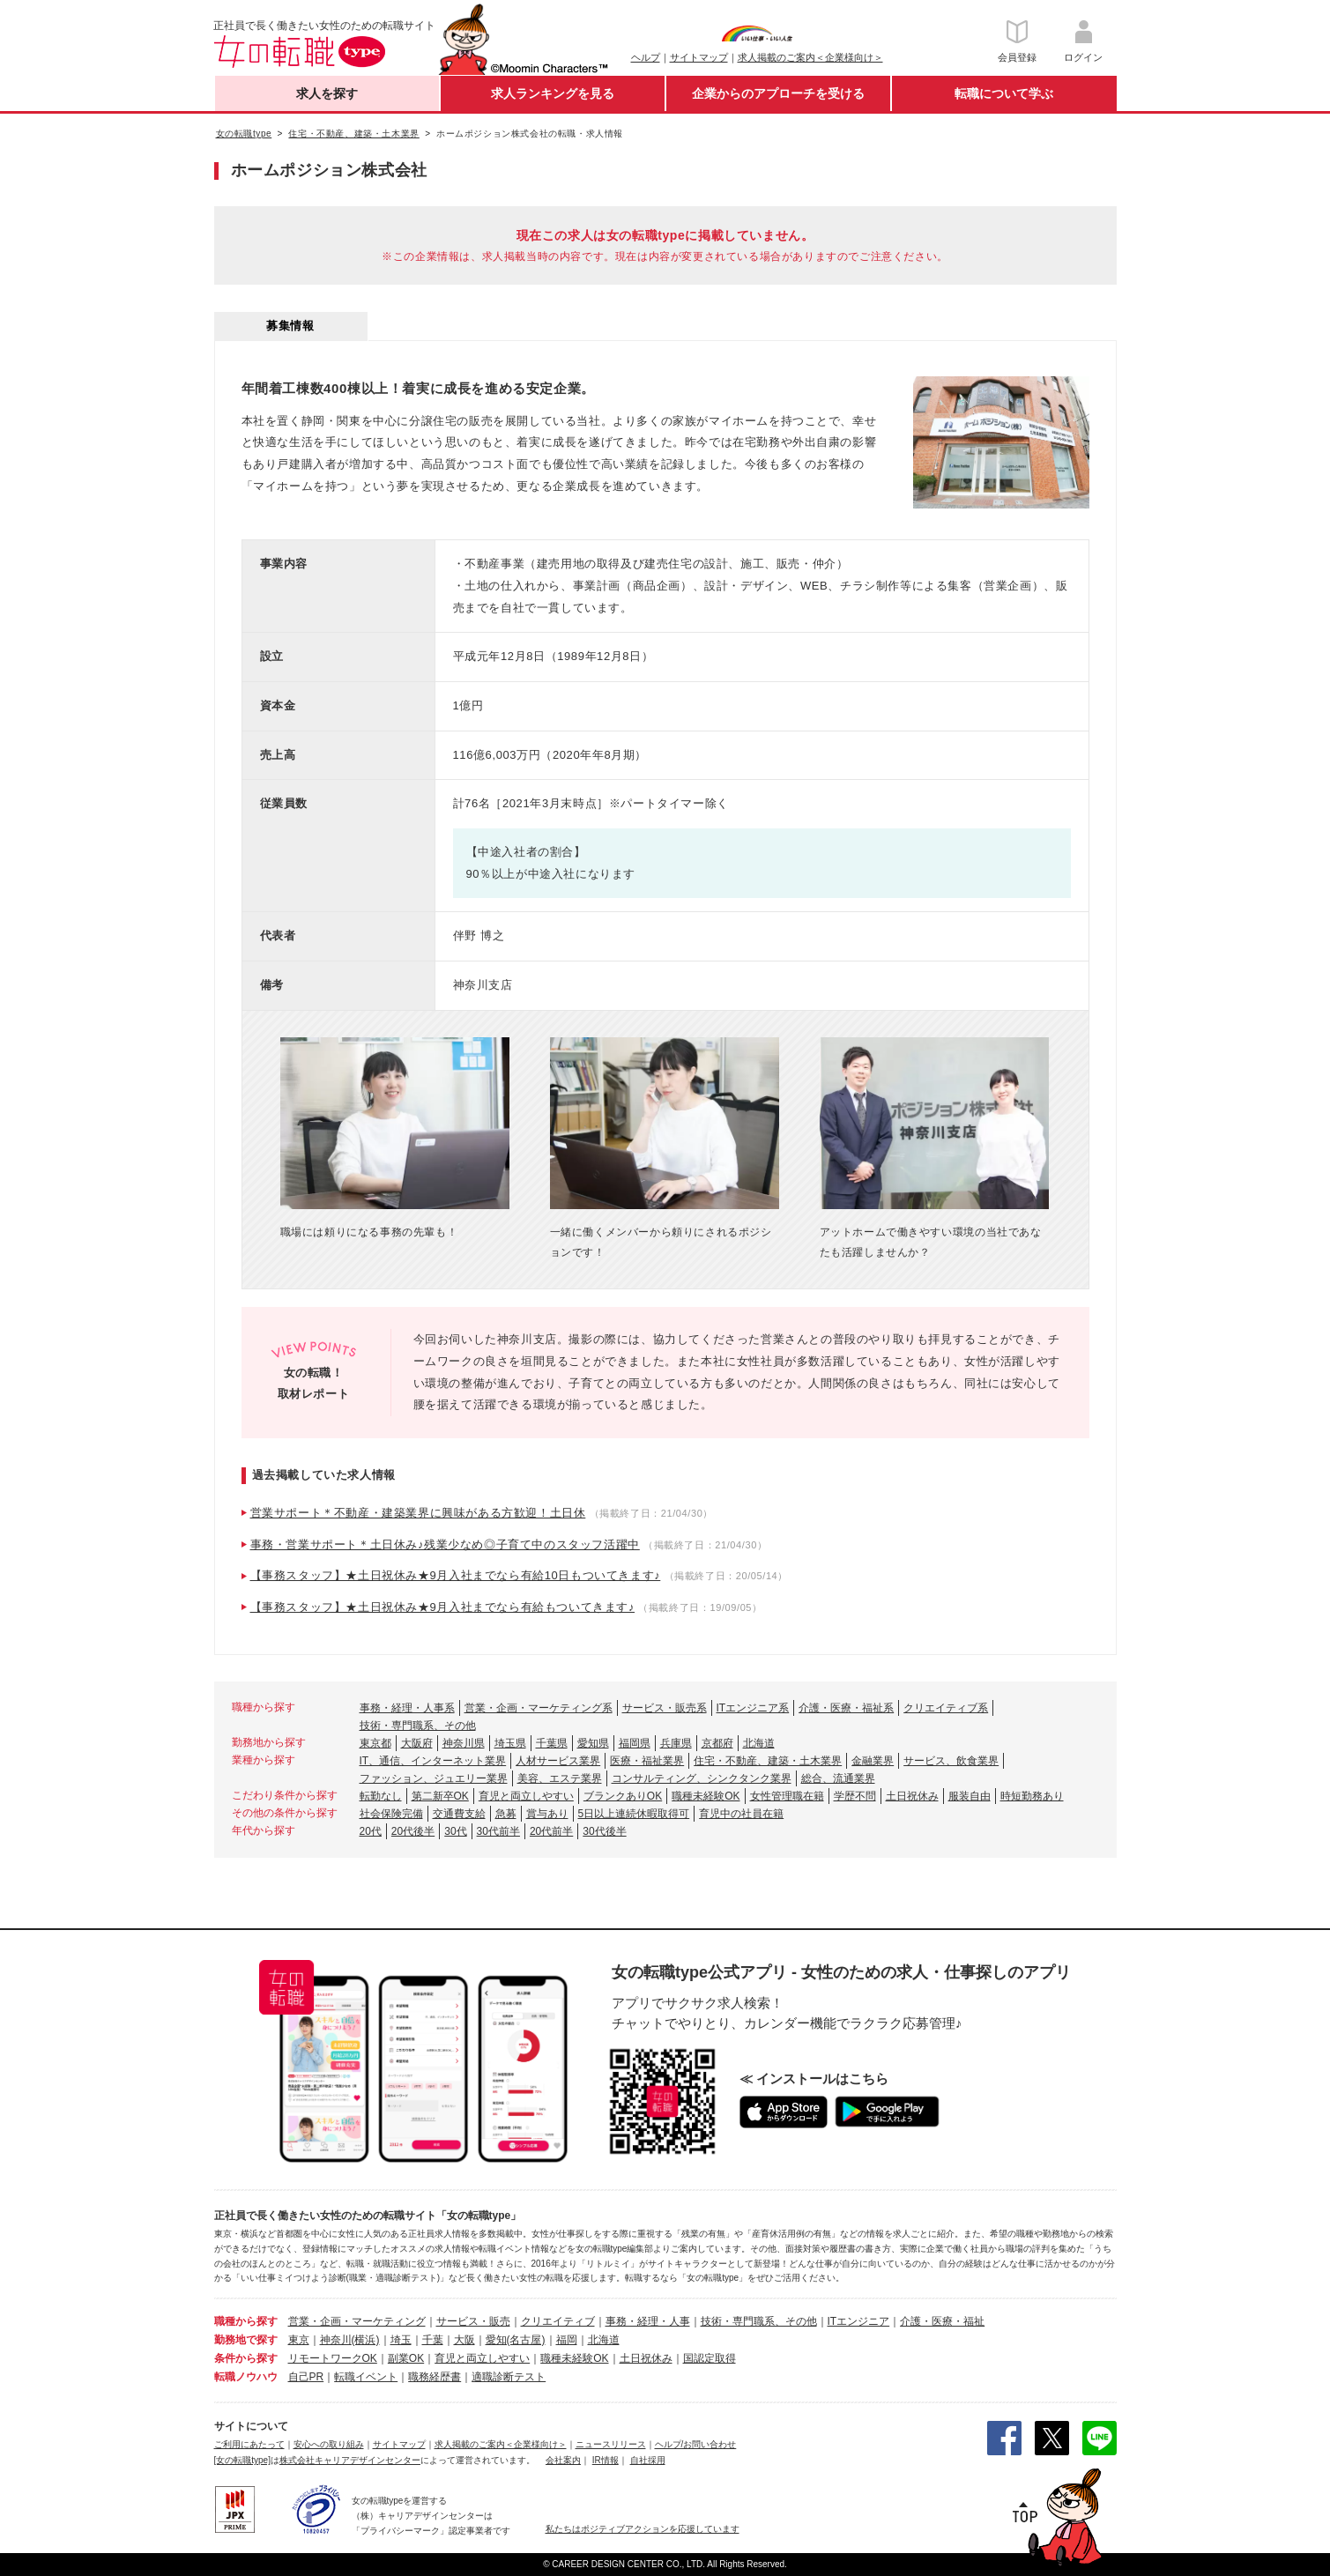 Image resolution: width=1330 pixels, height=2576 pixels. Describe the element at coordinates (418, 1512) in the screenshot. I see `営業サポート＊不動産・建築業界に興味がある方歓迎！土日休` at that location.